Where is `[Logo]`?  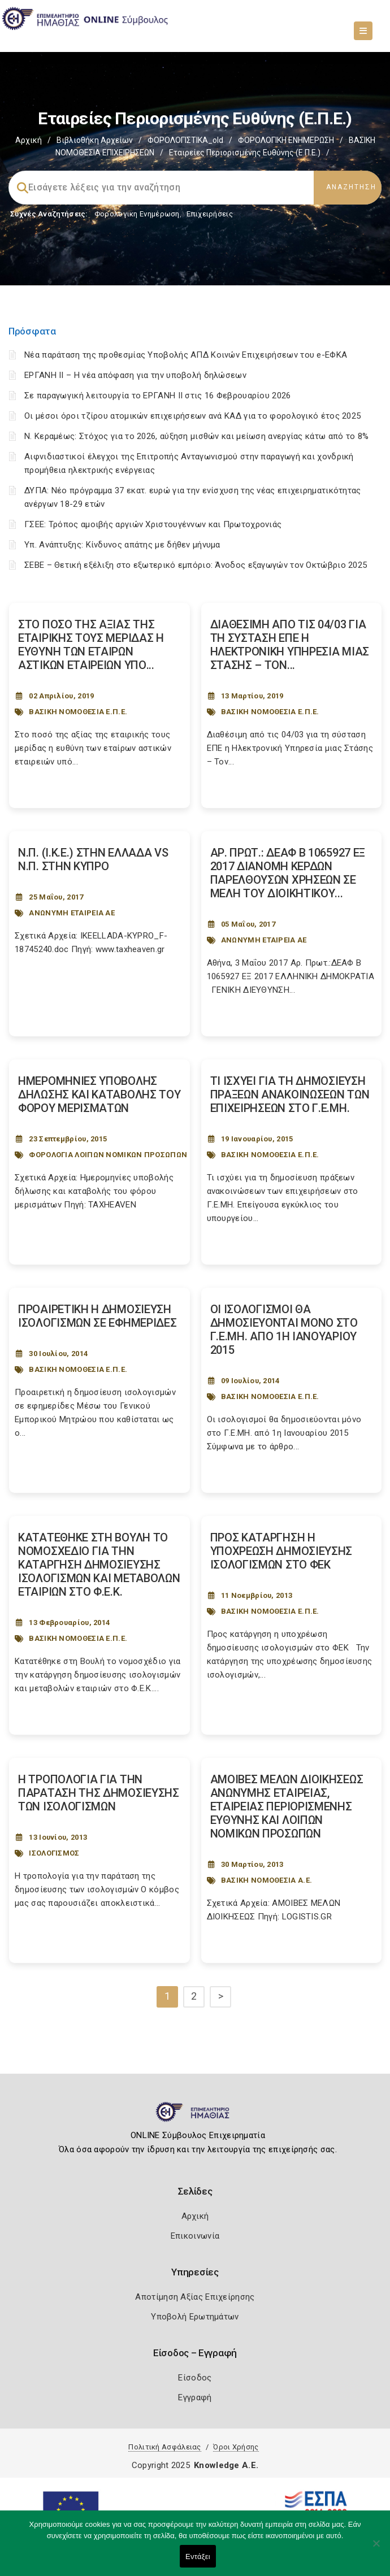 [Logo] is located at coordinates (195, 2116).